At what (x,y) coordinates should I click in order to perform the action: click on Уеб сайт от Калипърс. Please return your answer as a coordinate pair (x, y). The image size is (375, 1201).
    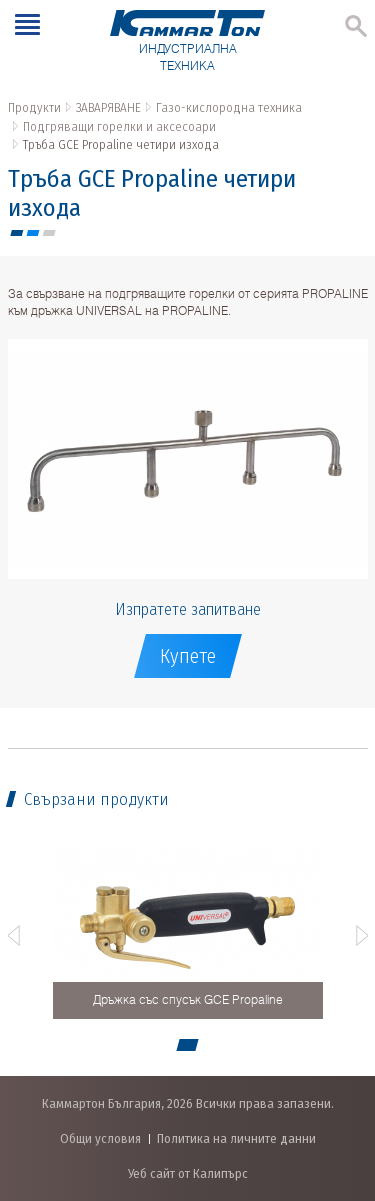
    Looking at the image, I should click on (188, 1173).